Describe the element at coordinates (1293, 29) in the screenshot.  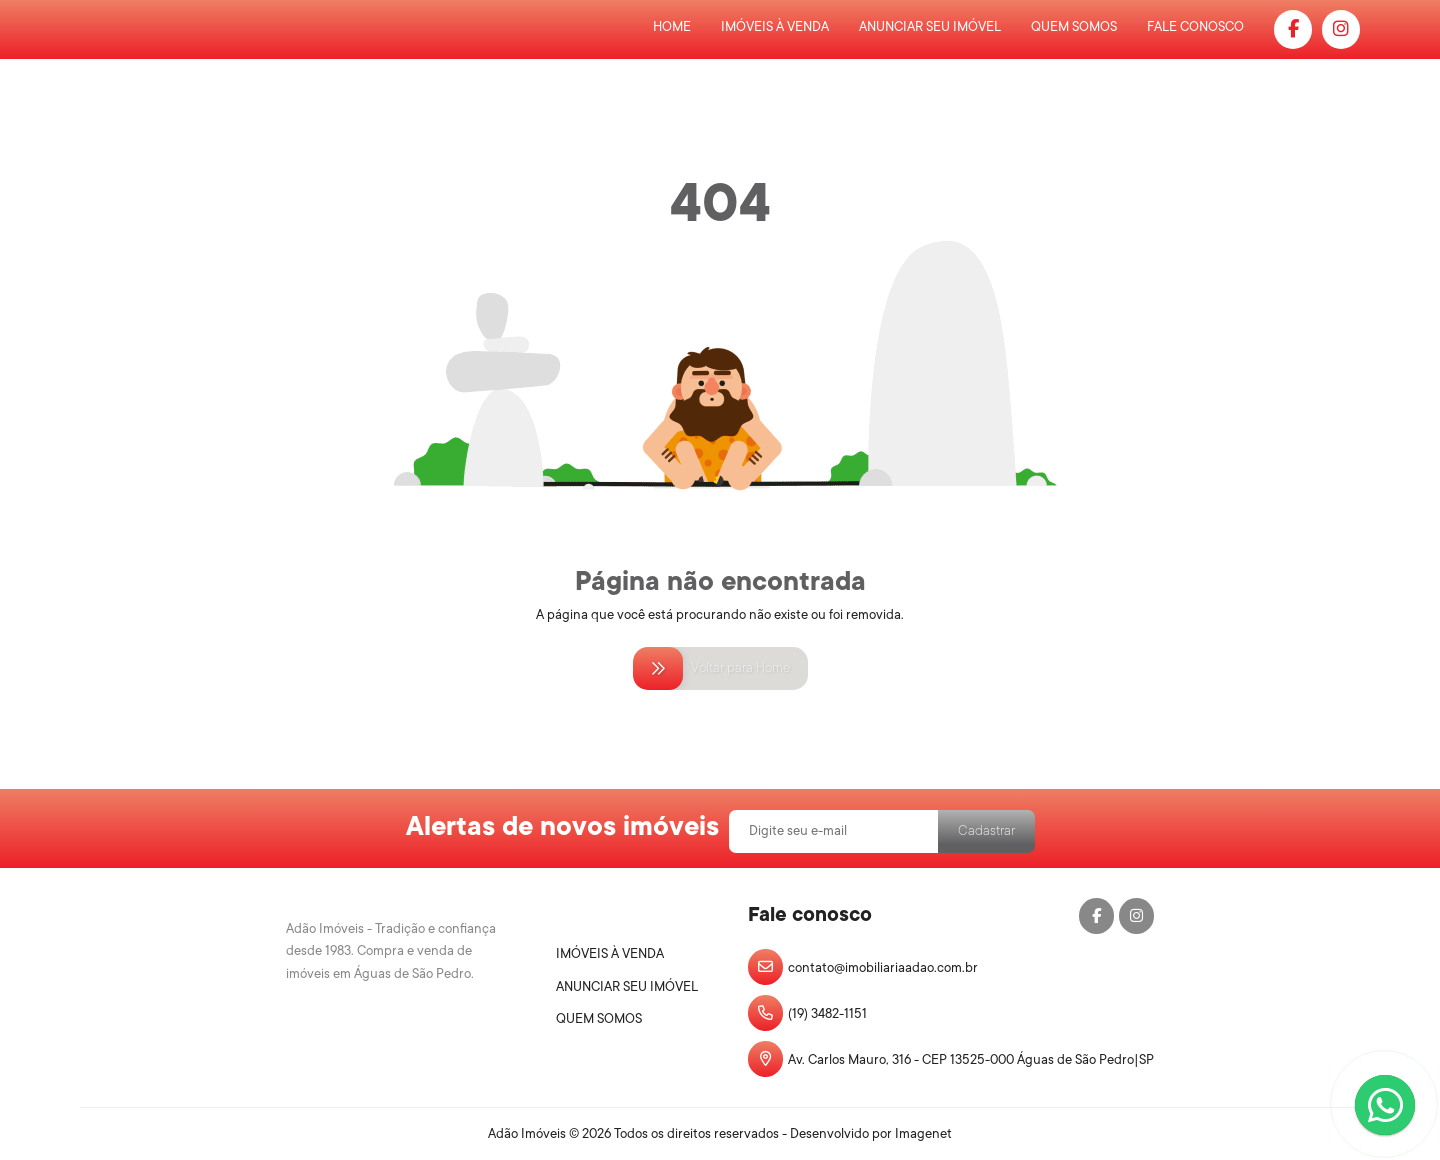
I see `[Facebook]` at that location.